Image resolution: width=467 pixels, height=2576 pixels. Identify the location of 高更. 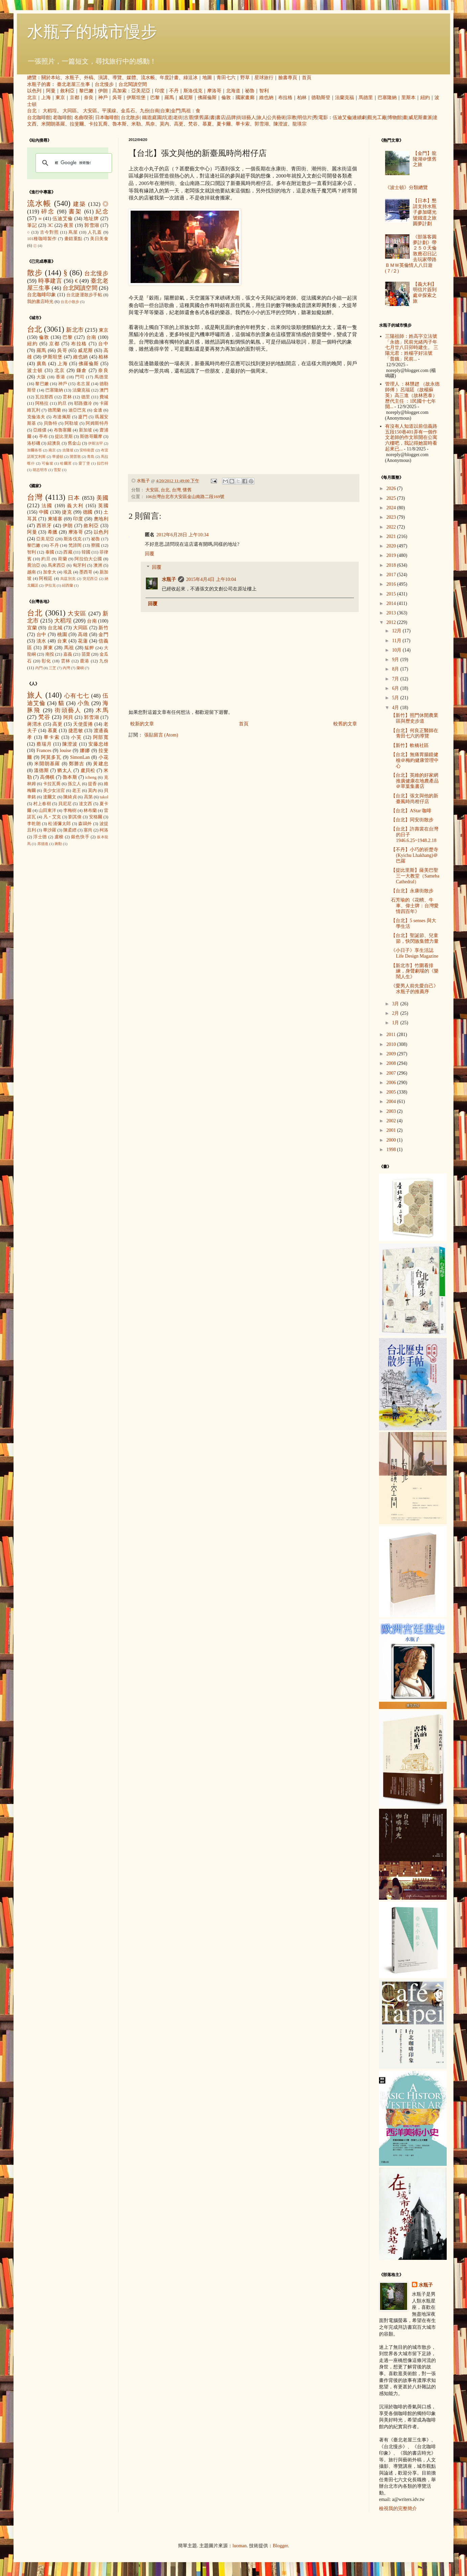
(178, 123).